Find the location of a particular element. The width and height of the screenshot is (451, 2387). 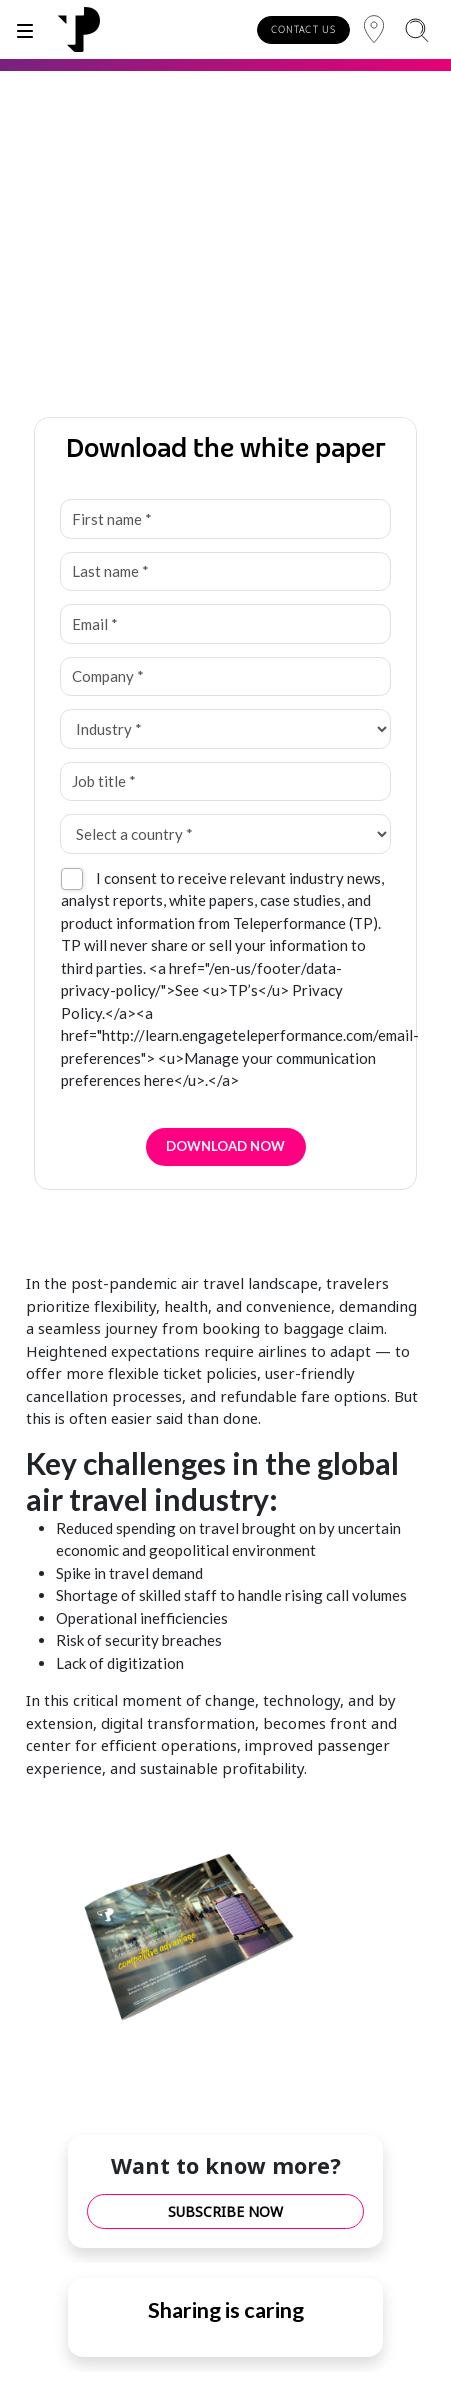

CONTACT US is located at coordinates (303, 29).